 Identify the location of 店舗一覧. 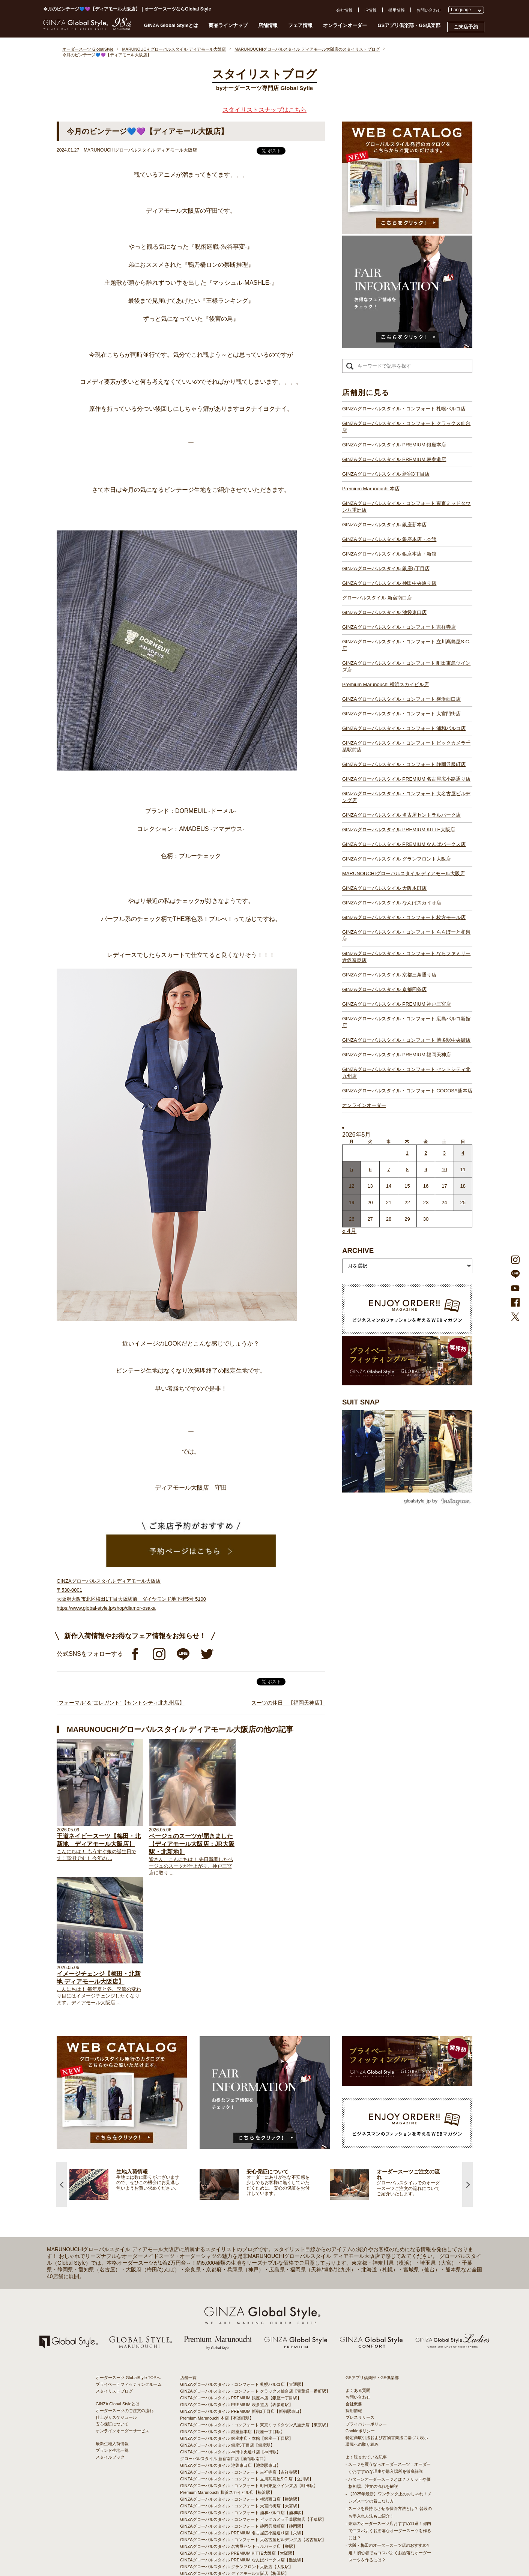
(188, 2247).